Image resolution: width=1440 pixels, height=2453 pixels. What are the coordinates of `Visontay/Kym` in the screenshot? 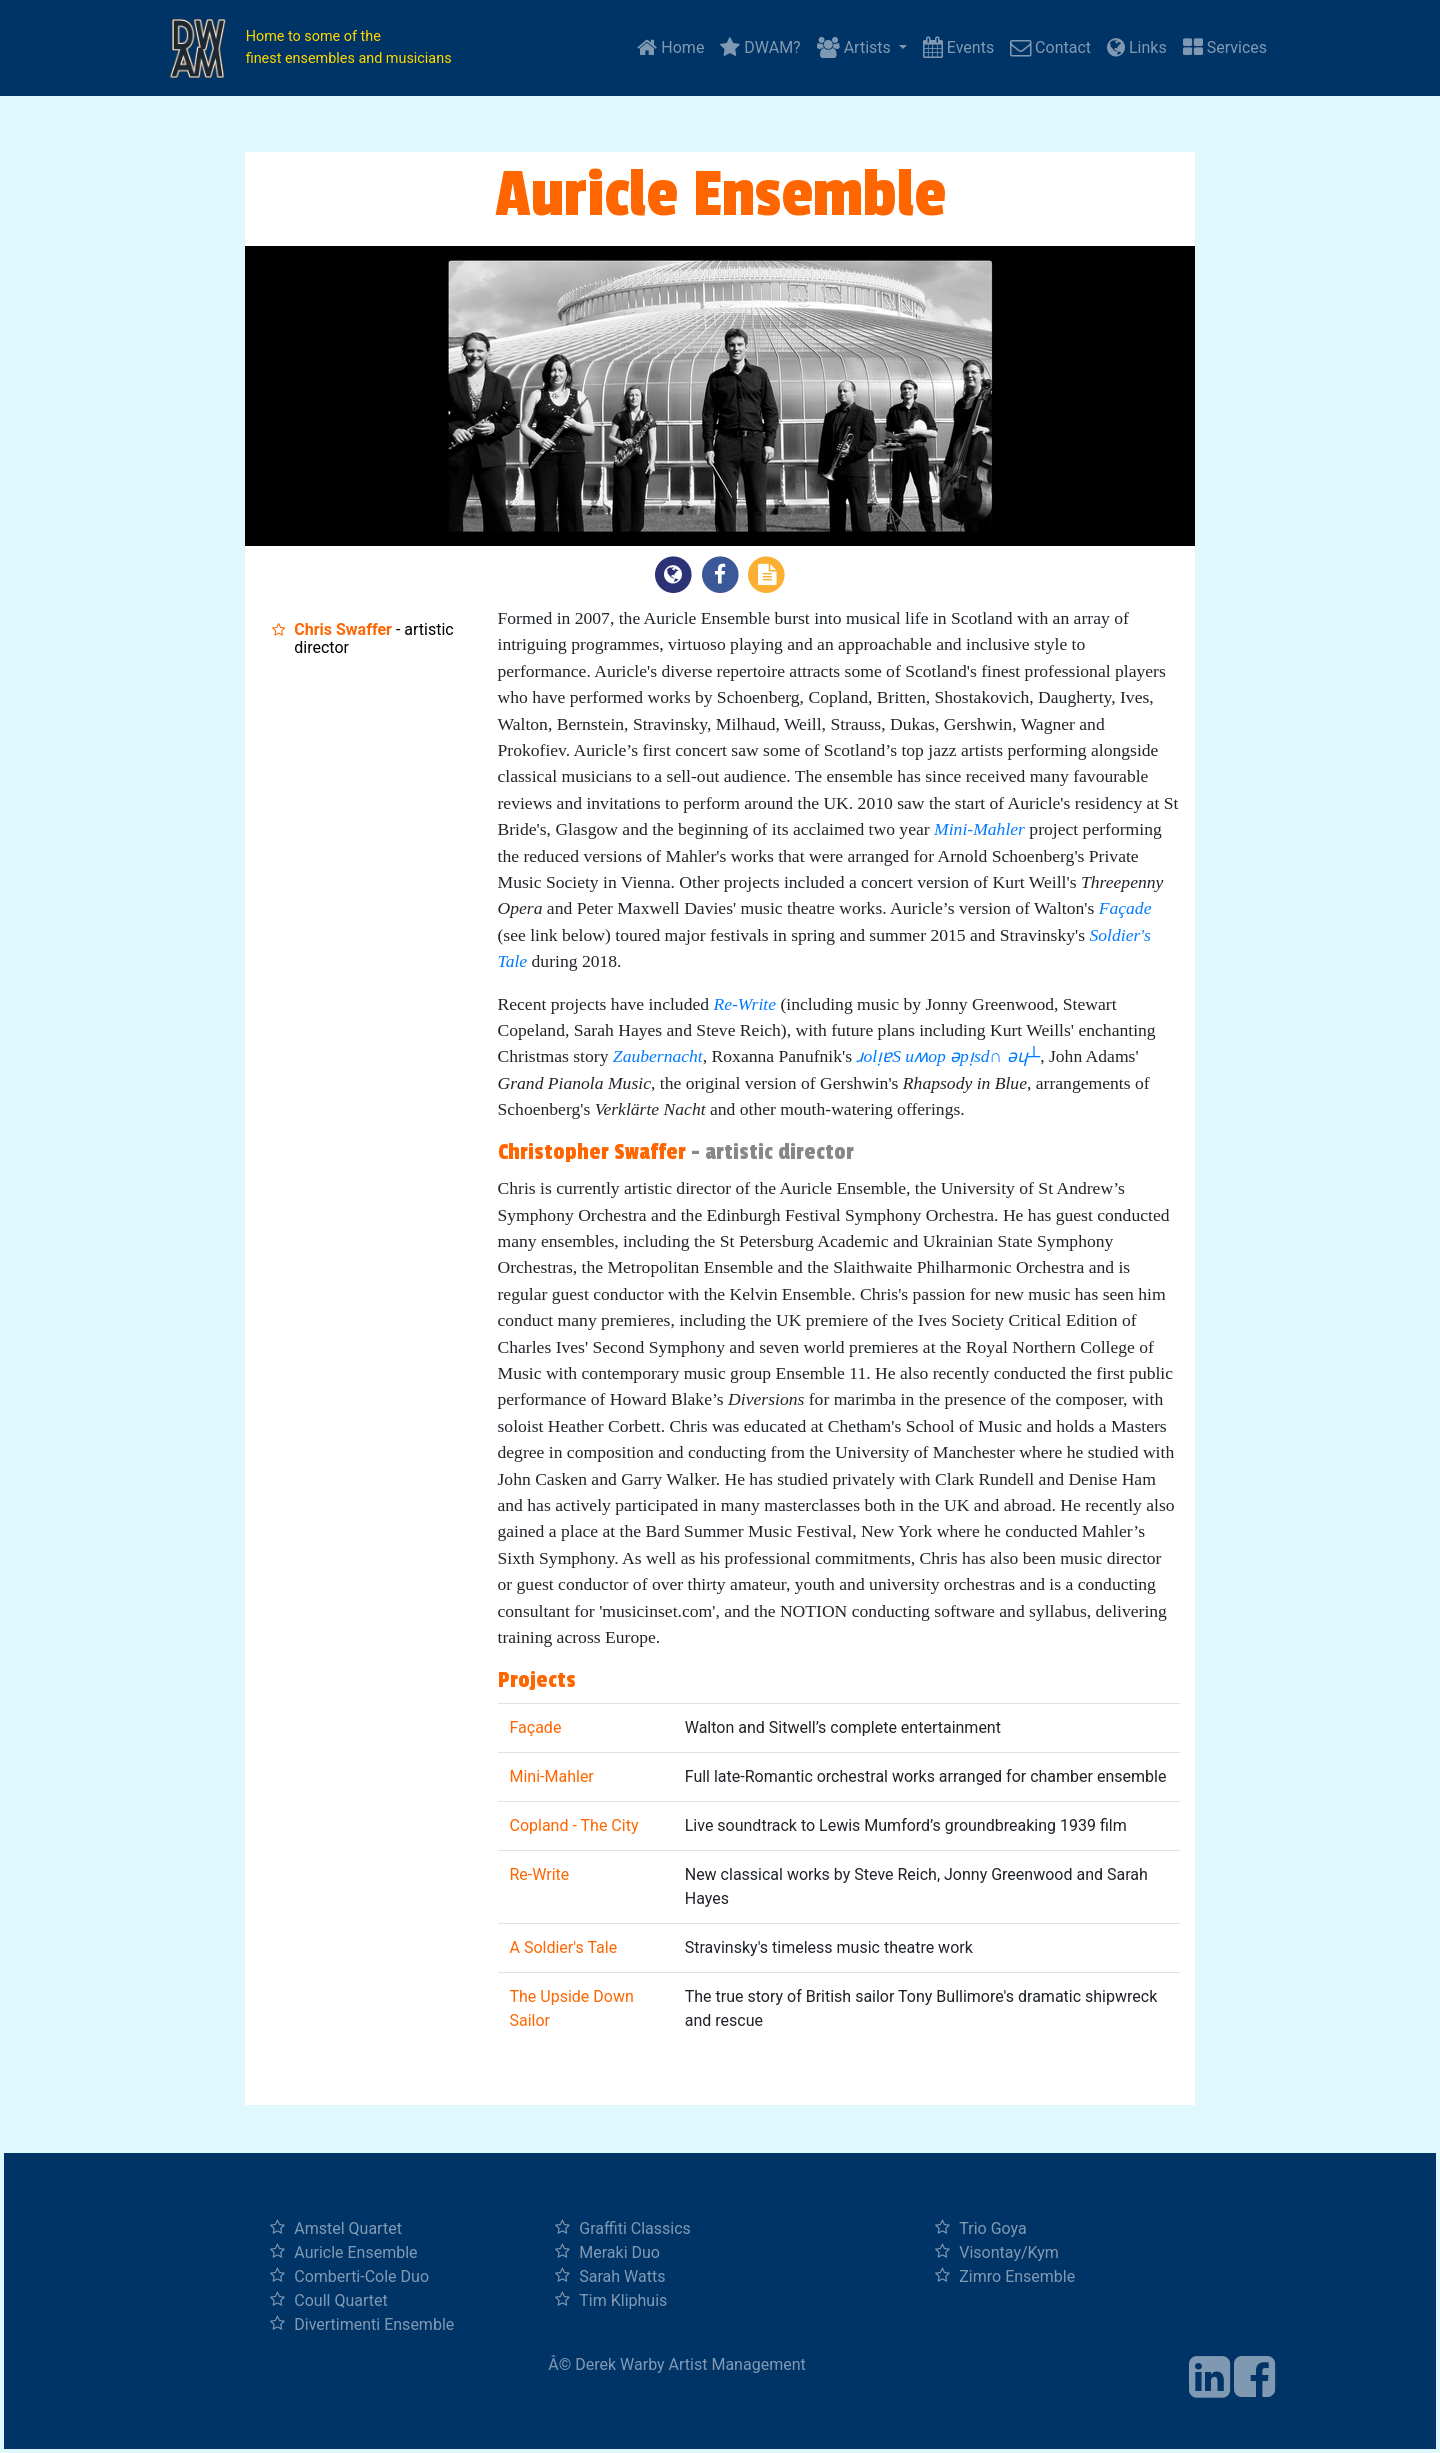 It's located at (1009, 2252).